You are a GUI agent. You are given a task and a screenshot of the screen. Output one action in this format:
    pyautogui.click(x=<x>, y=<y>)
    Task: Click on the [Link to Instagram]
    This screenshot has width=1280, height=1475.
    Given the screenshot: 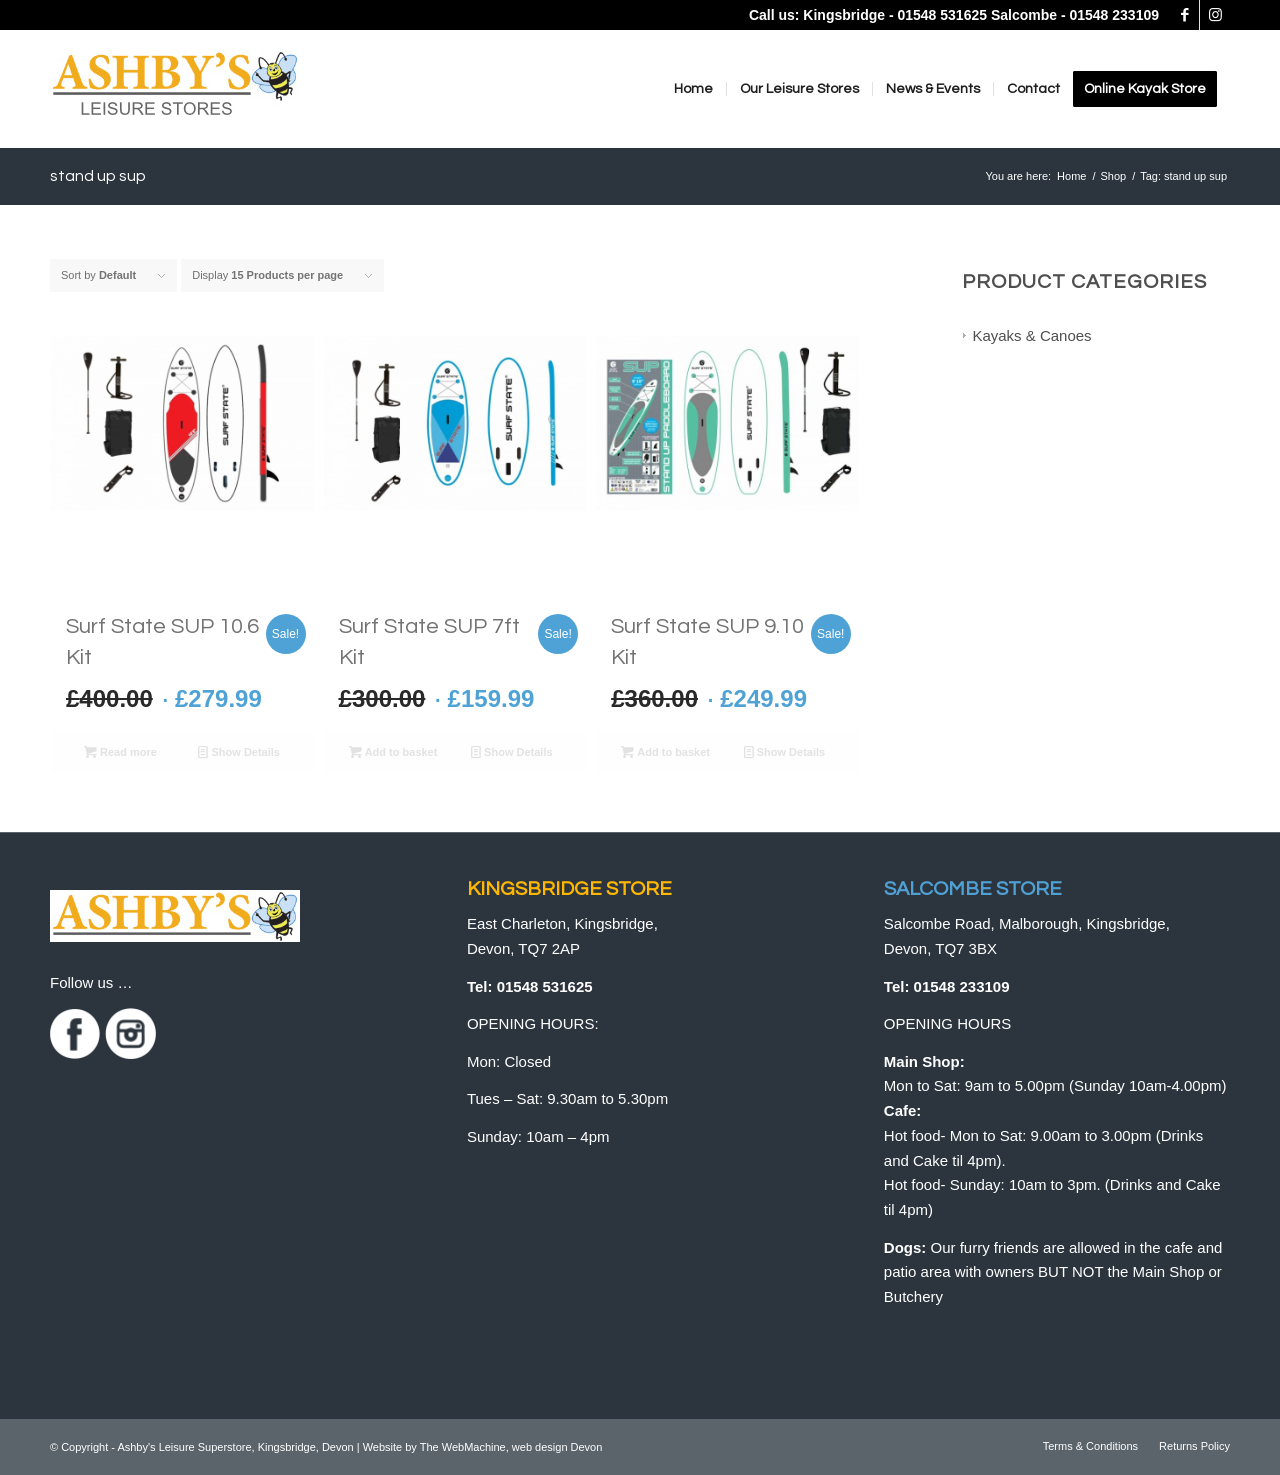 What is the action you would take?
    pyautogui.click(x=1215, y=15)
    